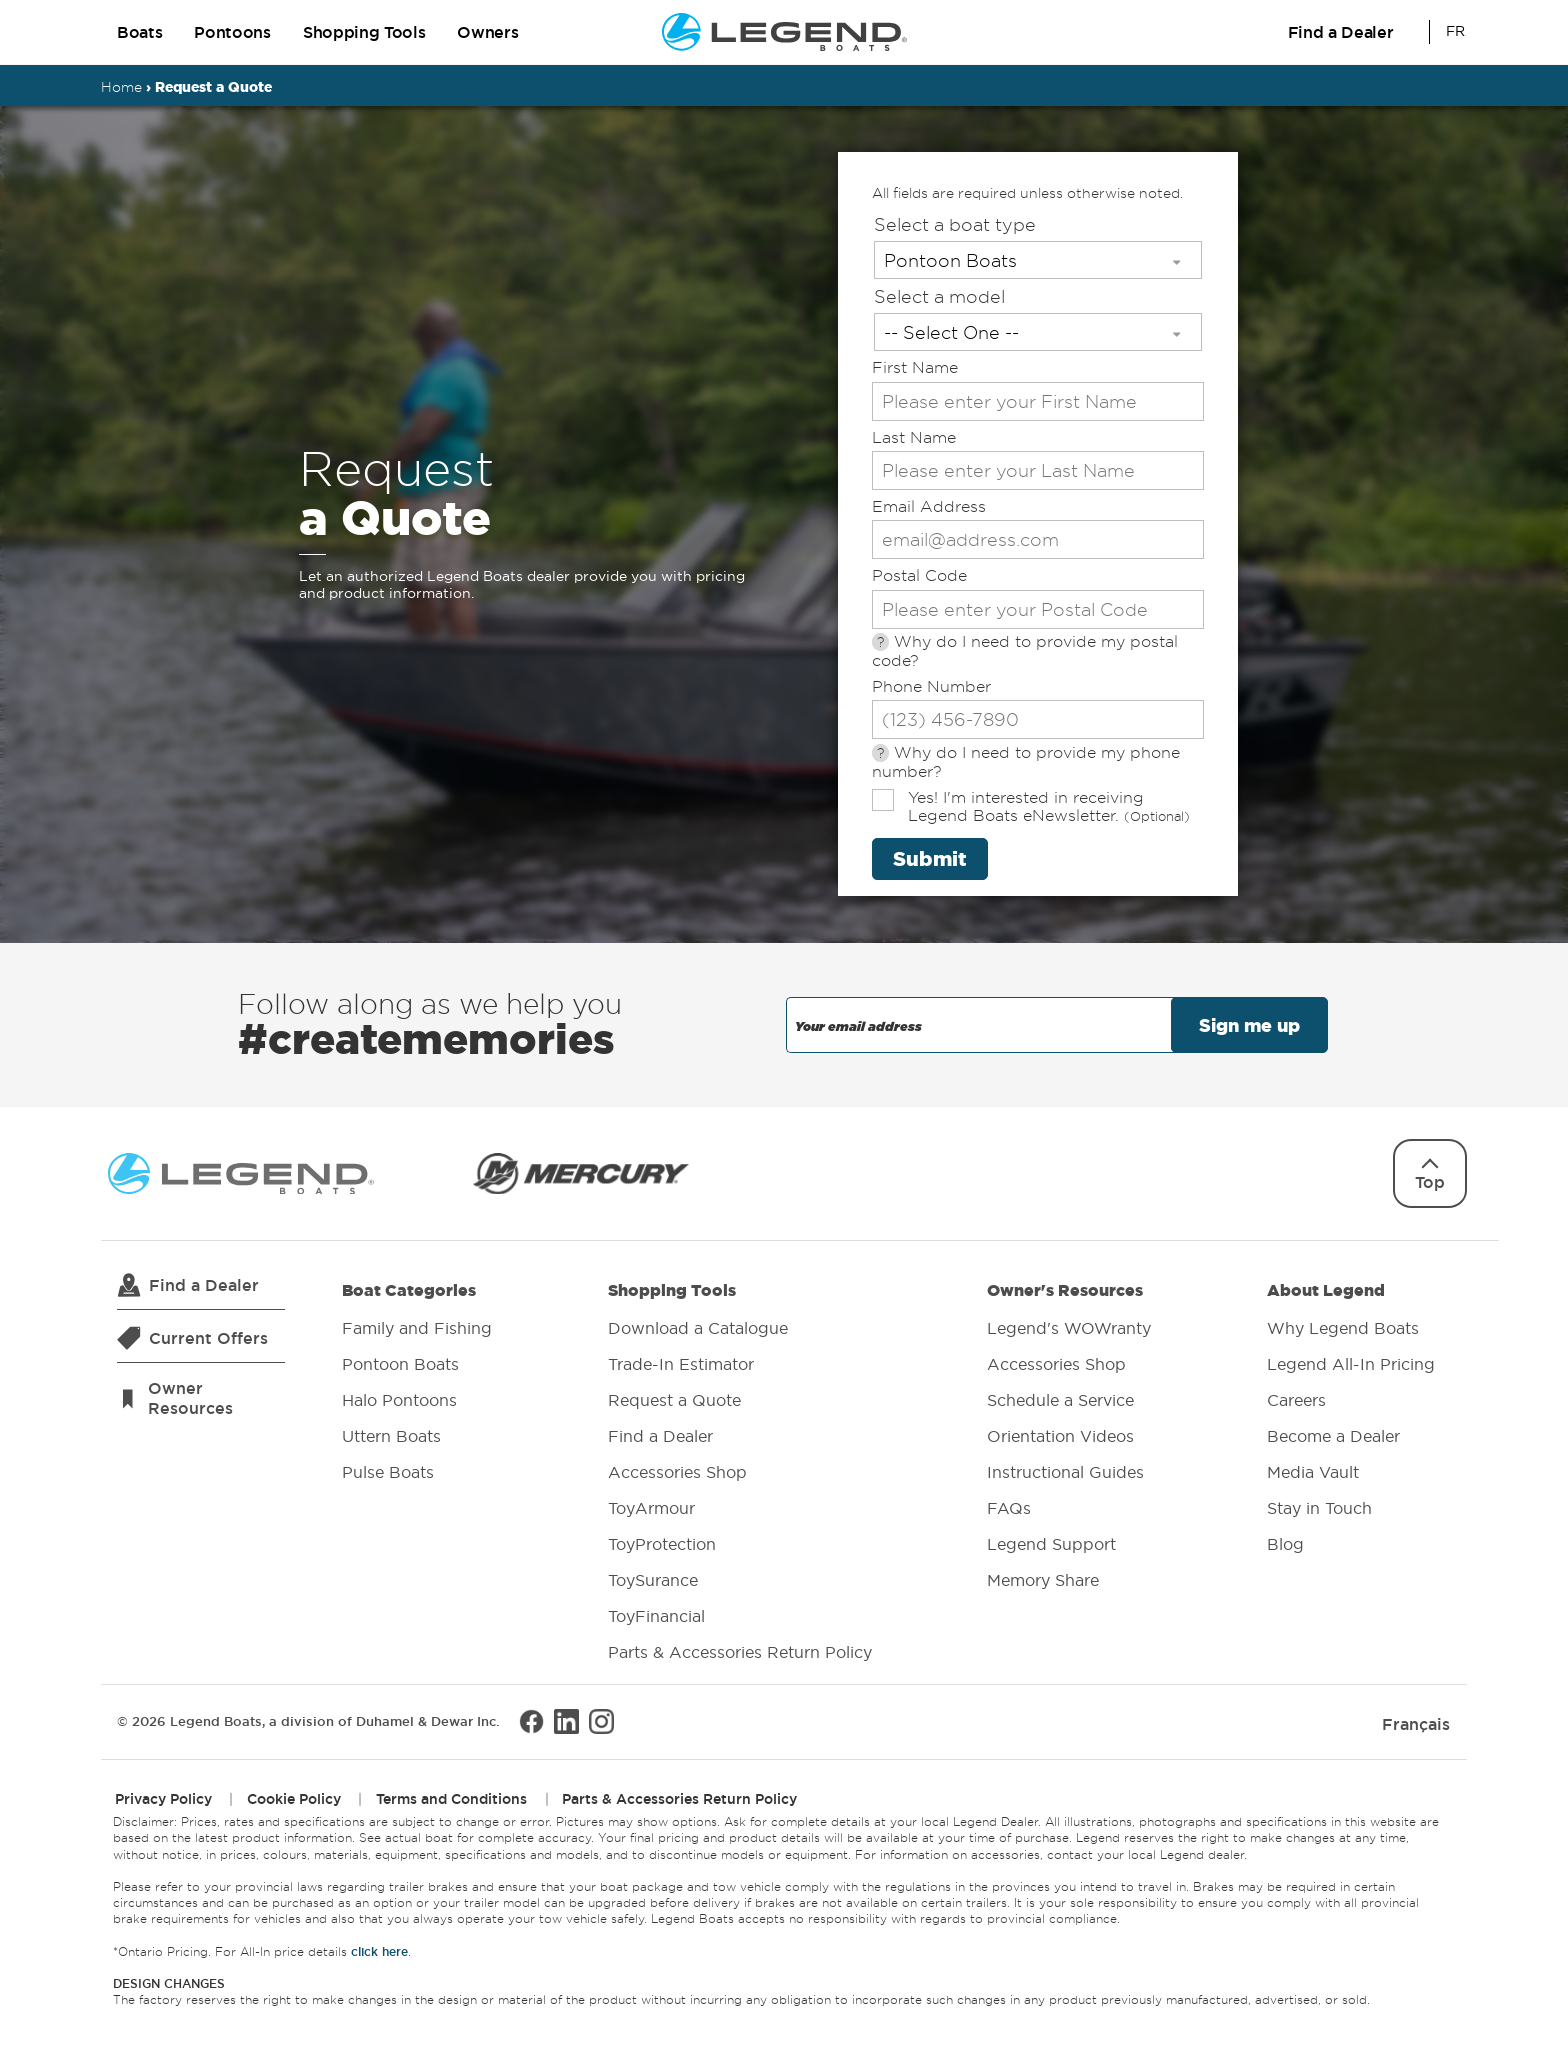 The image size is (1568, 2056). I want to click on Owner's Resources [menuitem], so click(1069, 1438).